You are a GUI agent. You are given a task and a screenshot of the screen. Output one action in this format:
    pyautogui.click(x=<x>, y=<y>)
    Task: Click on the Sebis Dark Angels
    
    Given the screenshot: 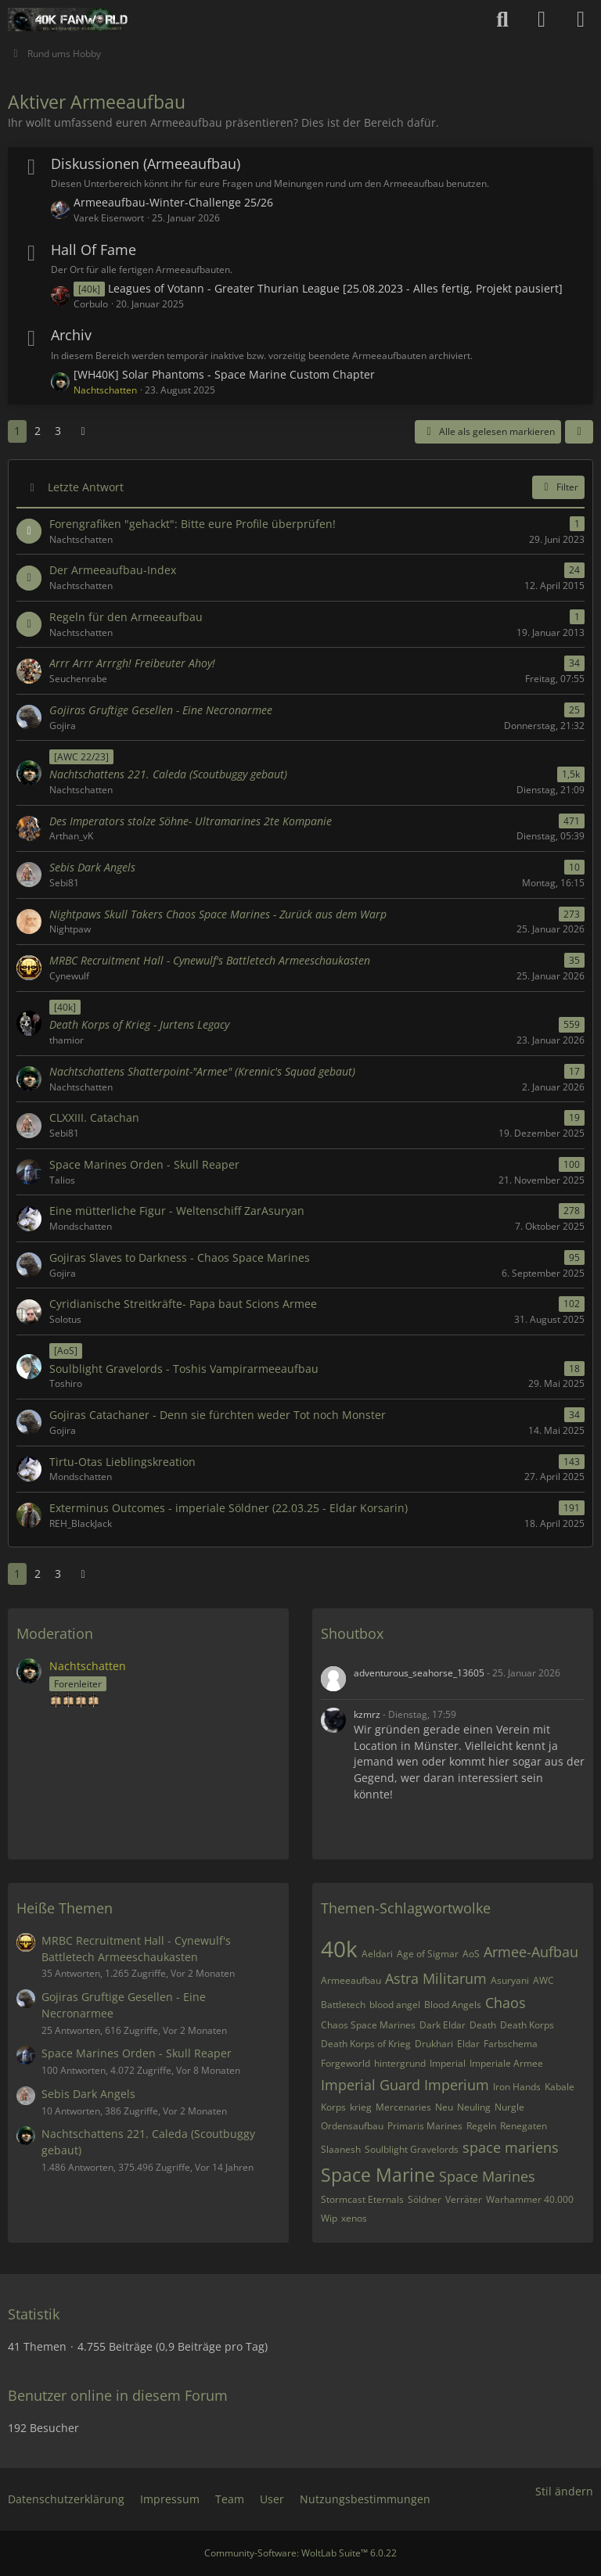 What is the action you would take?
    pyautogui.click(x=88, y=2093)
    